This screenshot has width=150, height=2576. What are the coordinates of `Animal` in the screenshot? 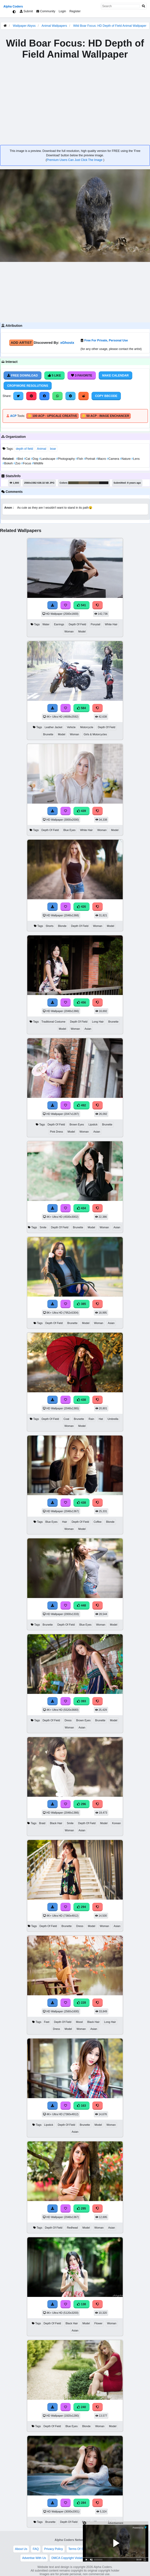 It's located at (41, 448).